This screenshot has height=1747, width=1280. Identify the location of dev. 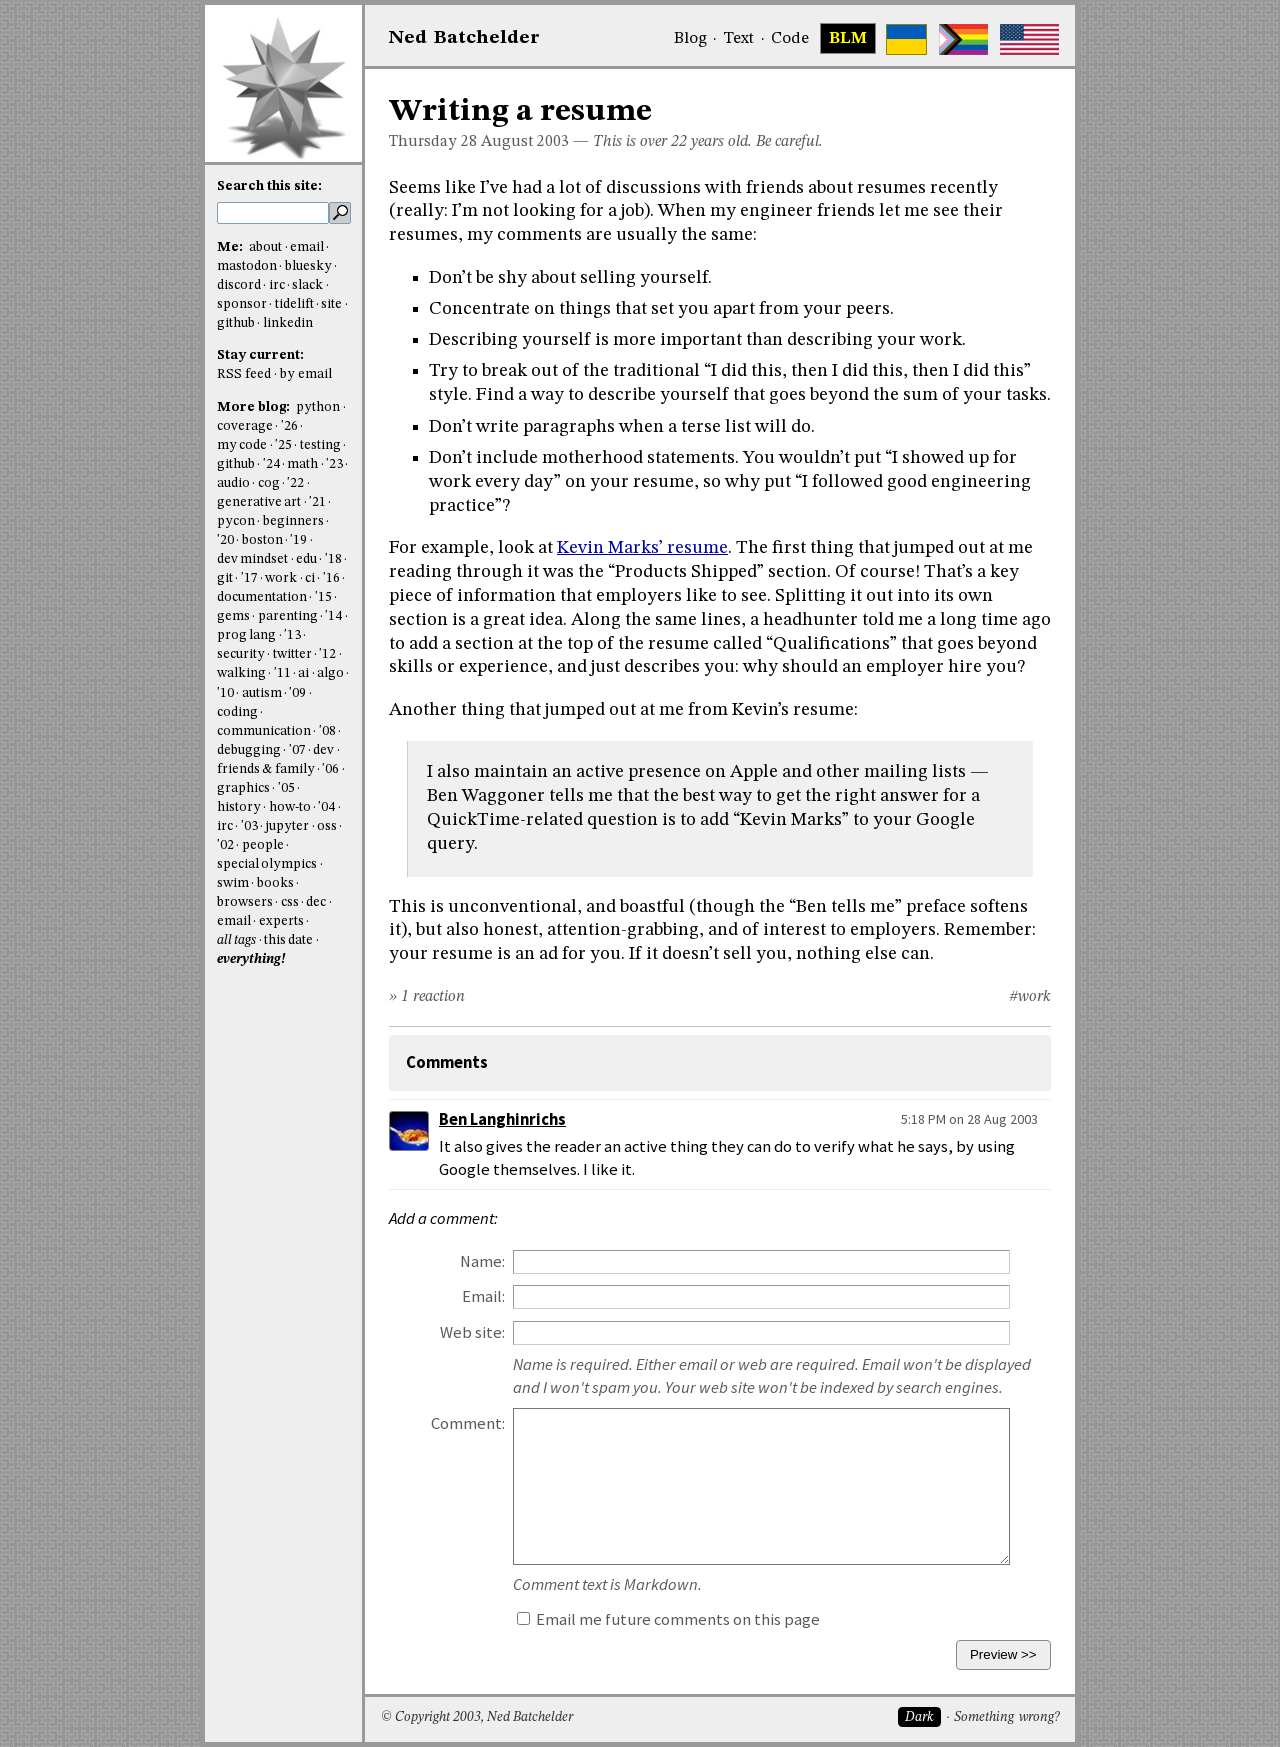
(323, 750).